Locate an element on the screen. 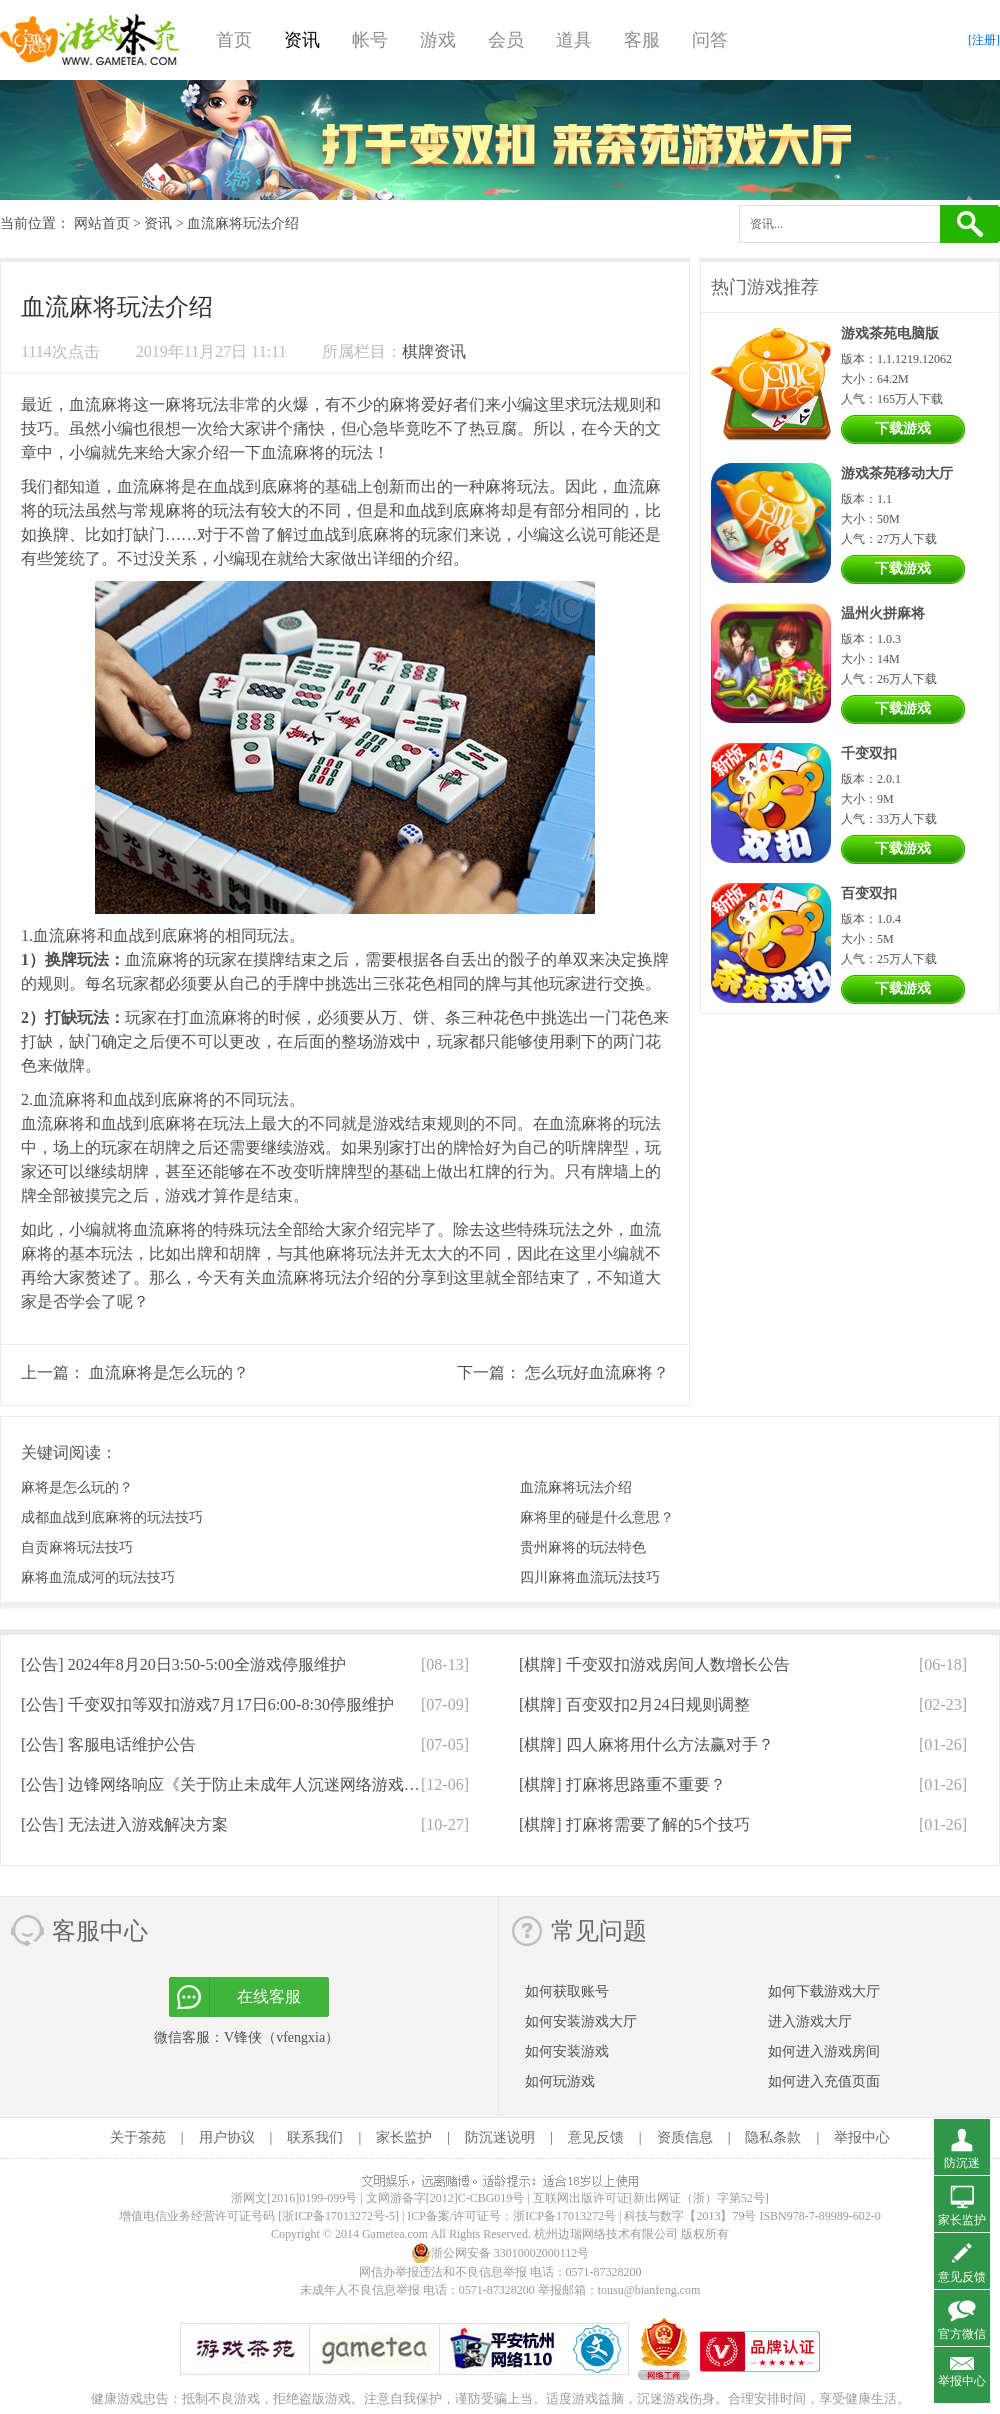  未成年人不良信息举报 is located at coordinates (361, 2290).